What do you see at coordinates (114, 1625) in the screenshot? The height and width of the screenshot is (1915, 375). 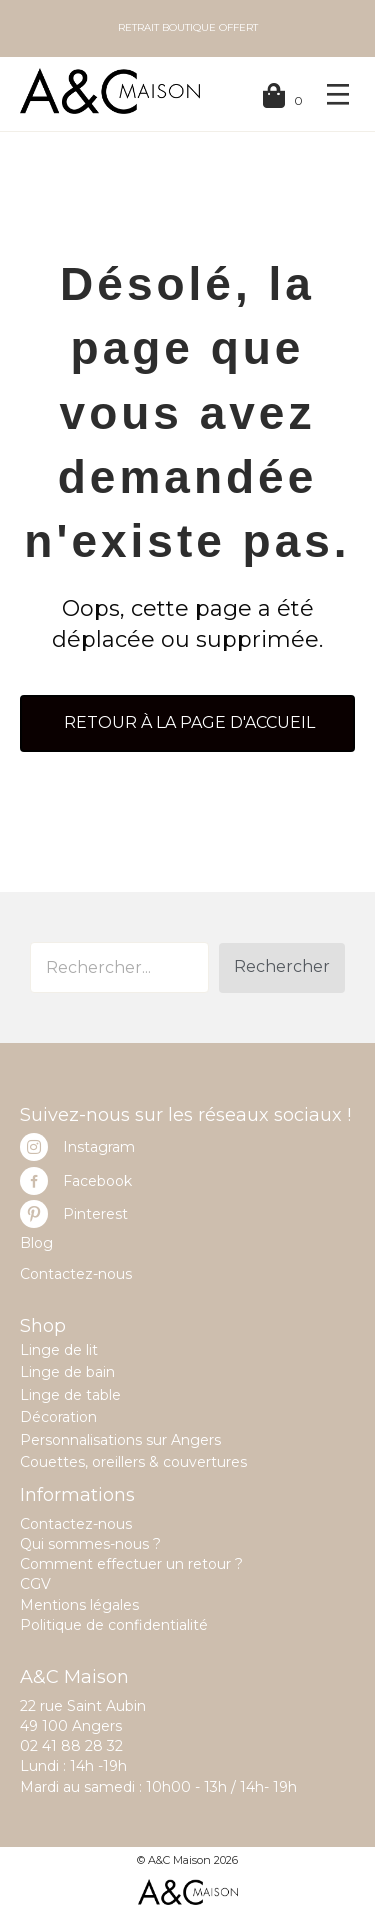 I see `Politique de confidentialité` at bounding box center [114, 1625].